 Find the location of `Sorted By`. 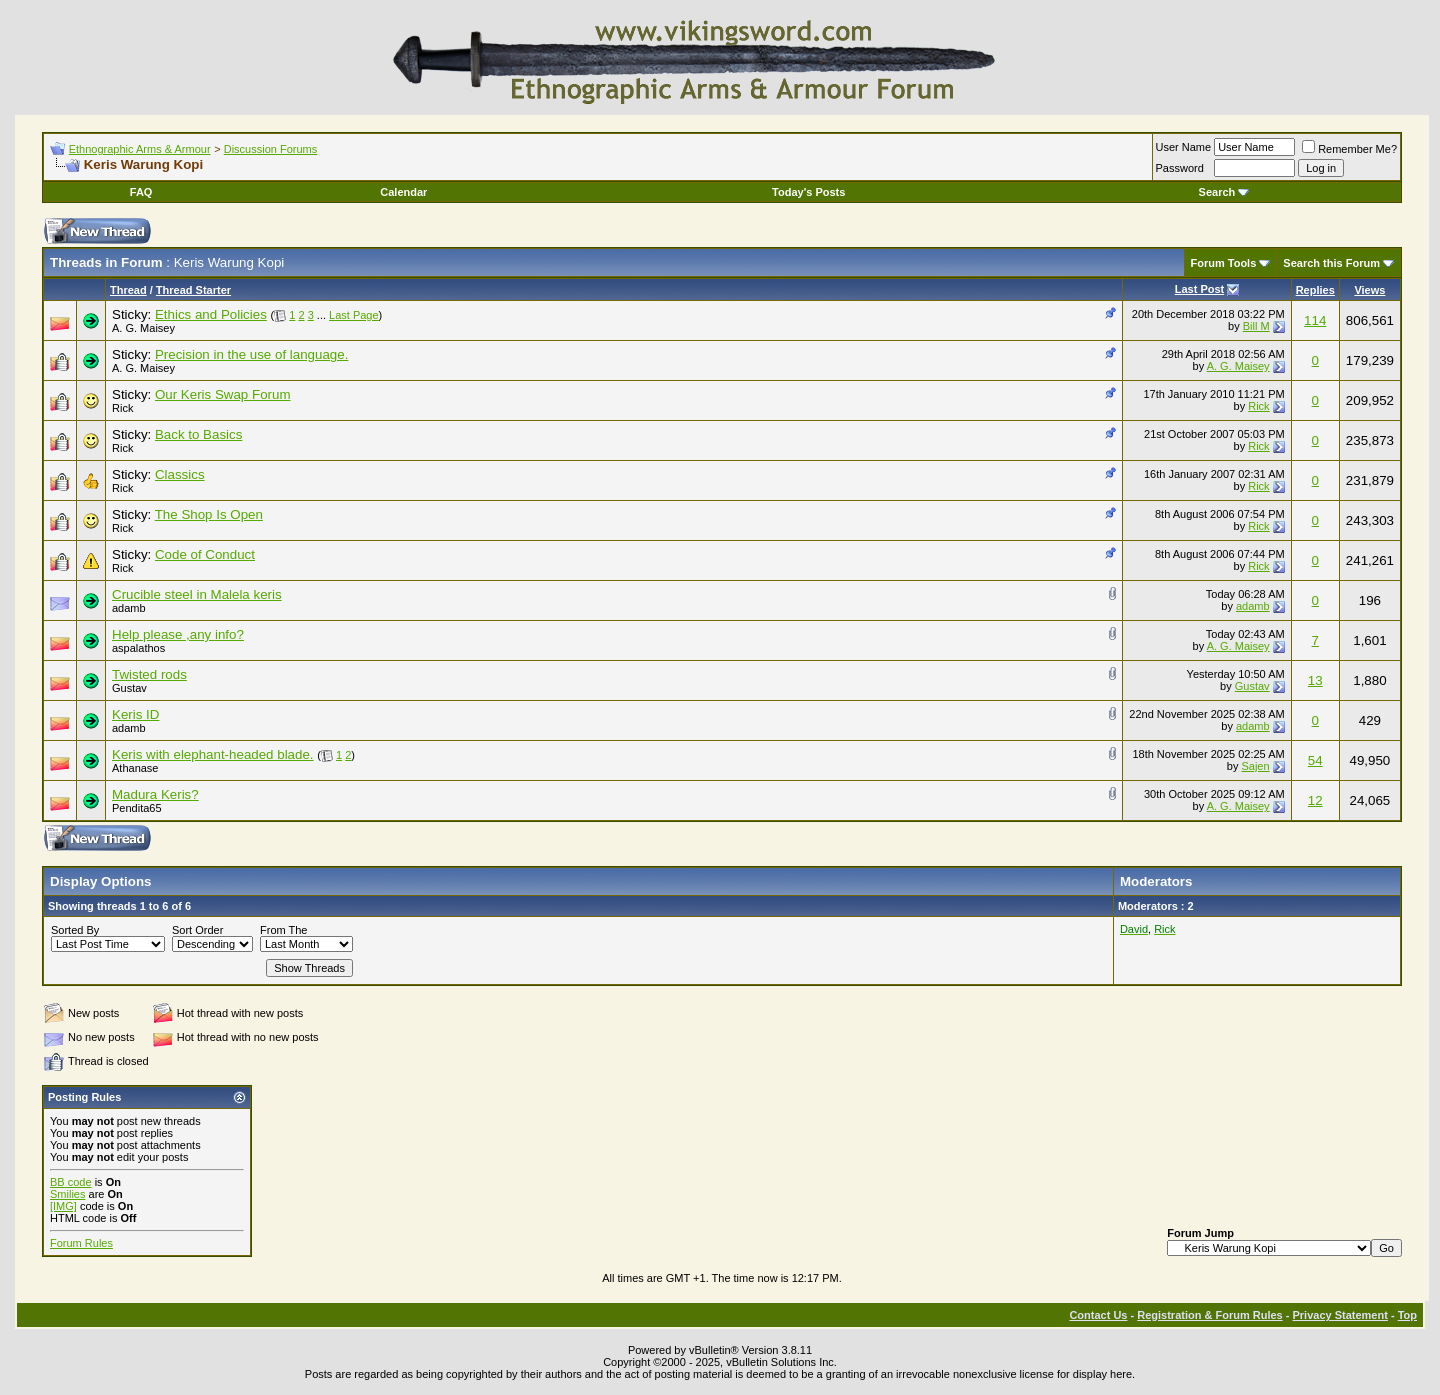

Sorted By is located at coordinates (75, 930).